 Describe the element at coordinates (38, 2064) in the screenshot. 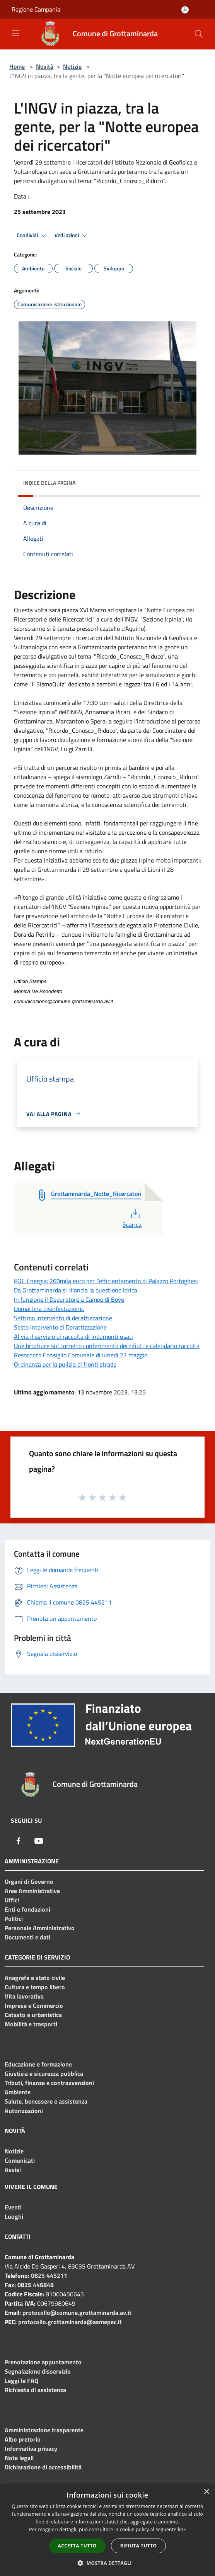

I see `Educazione e formazione` at that location.